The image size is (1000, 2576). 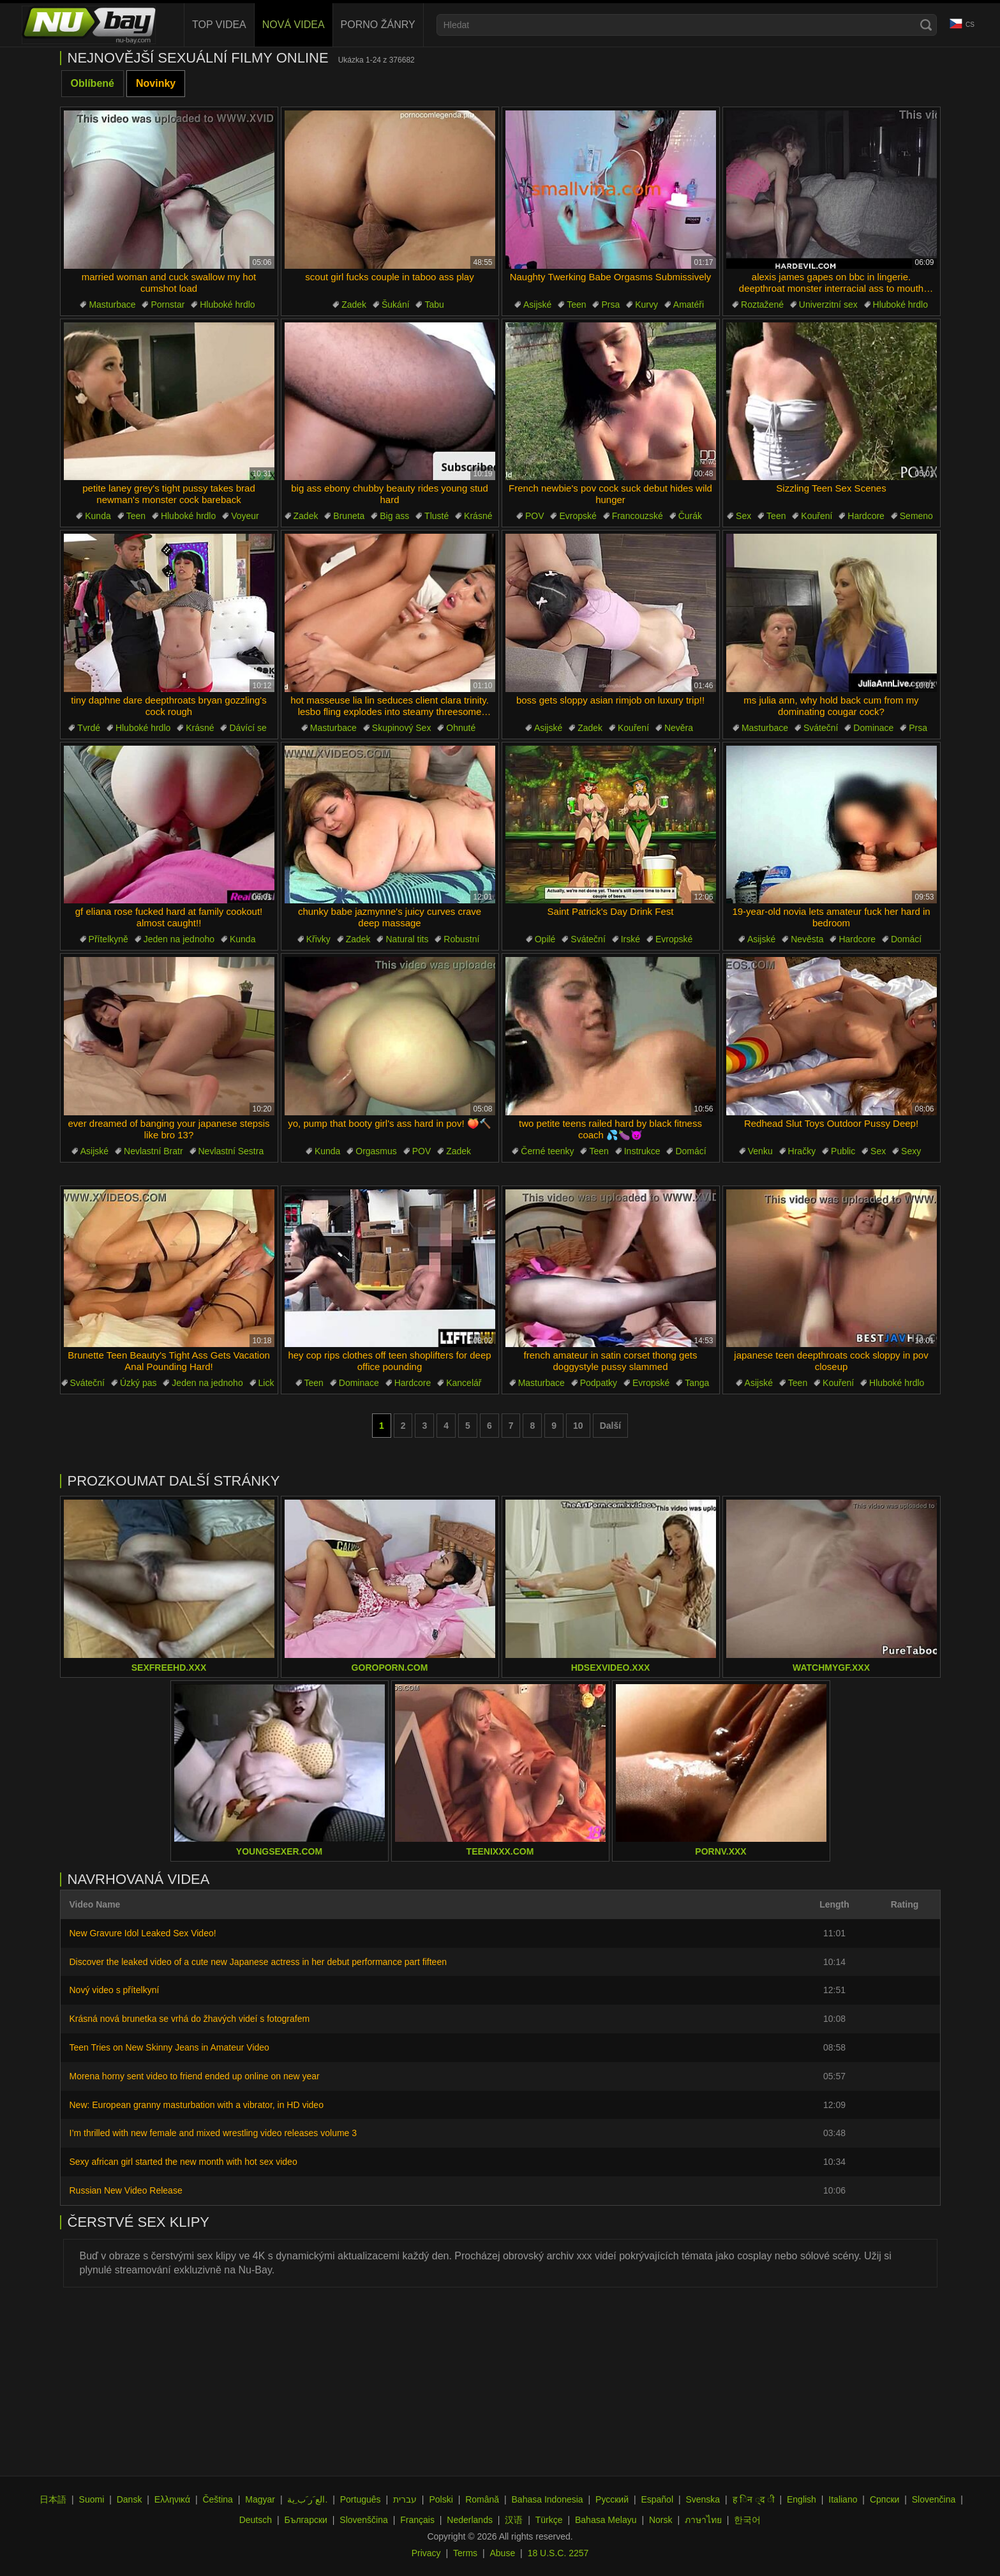 I want to click on Tlusté, so click(x=436, y=516).